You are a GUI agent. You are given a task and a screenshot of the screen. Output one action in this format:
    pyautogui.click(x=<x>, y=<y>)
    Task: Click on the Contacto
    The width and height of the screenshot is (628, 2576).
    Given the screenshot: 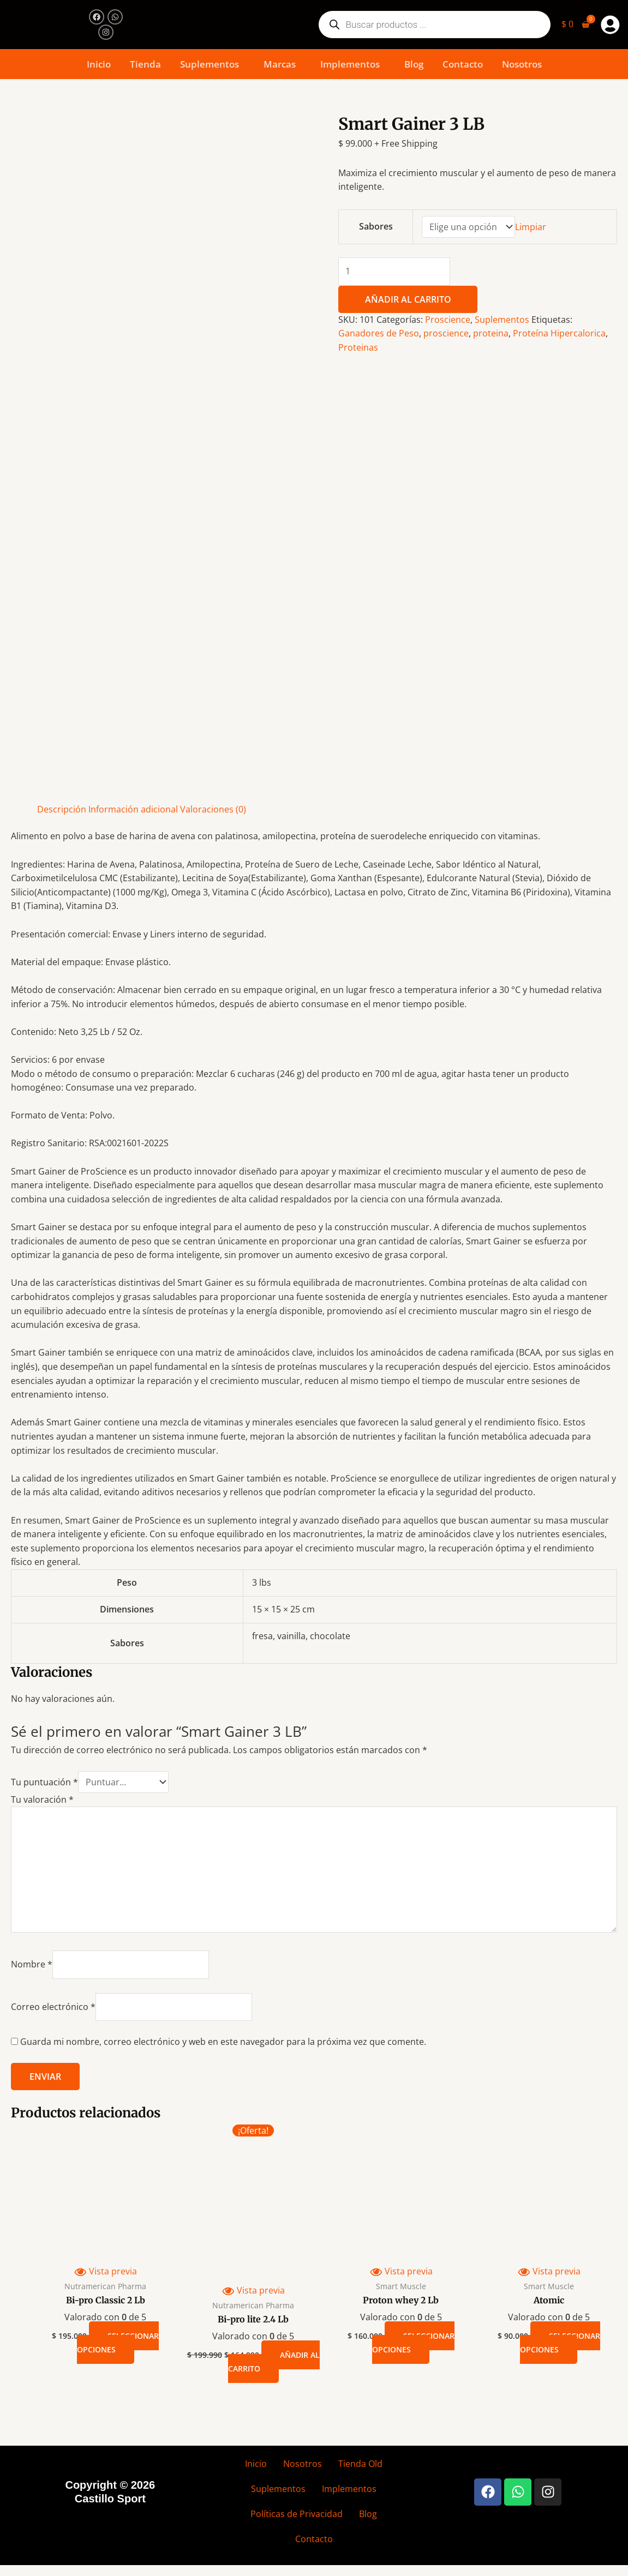 What is the action you would take?
    pyautogui.click(x=462, y=64)
    